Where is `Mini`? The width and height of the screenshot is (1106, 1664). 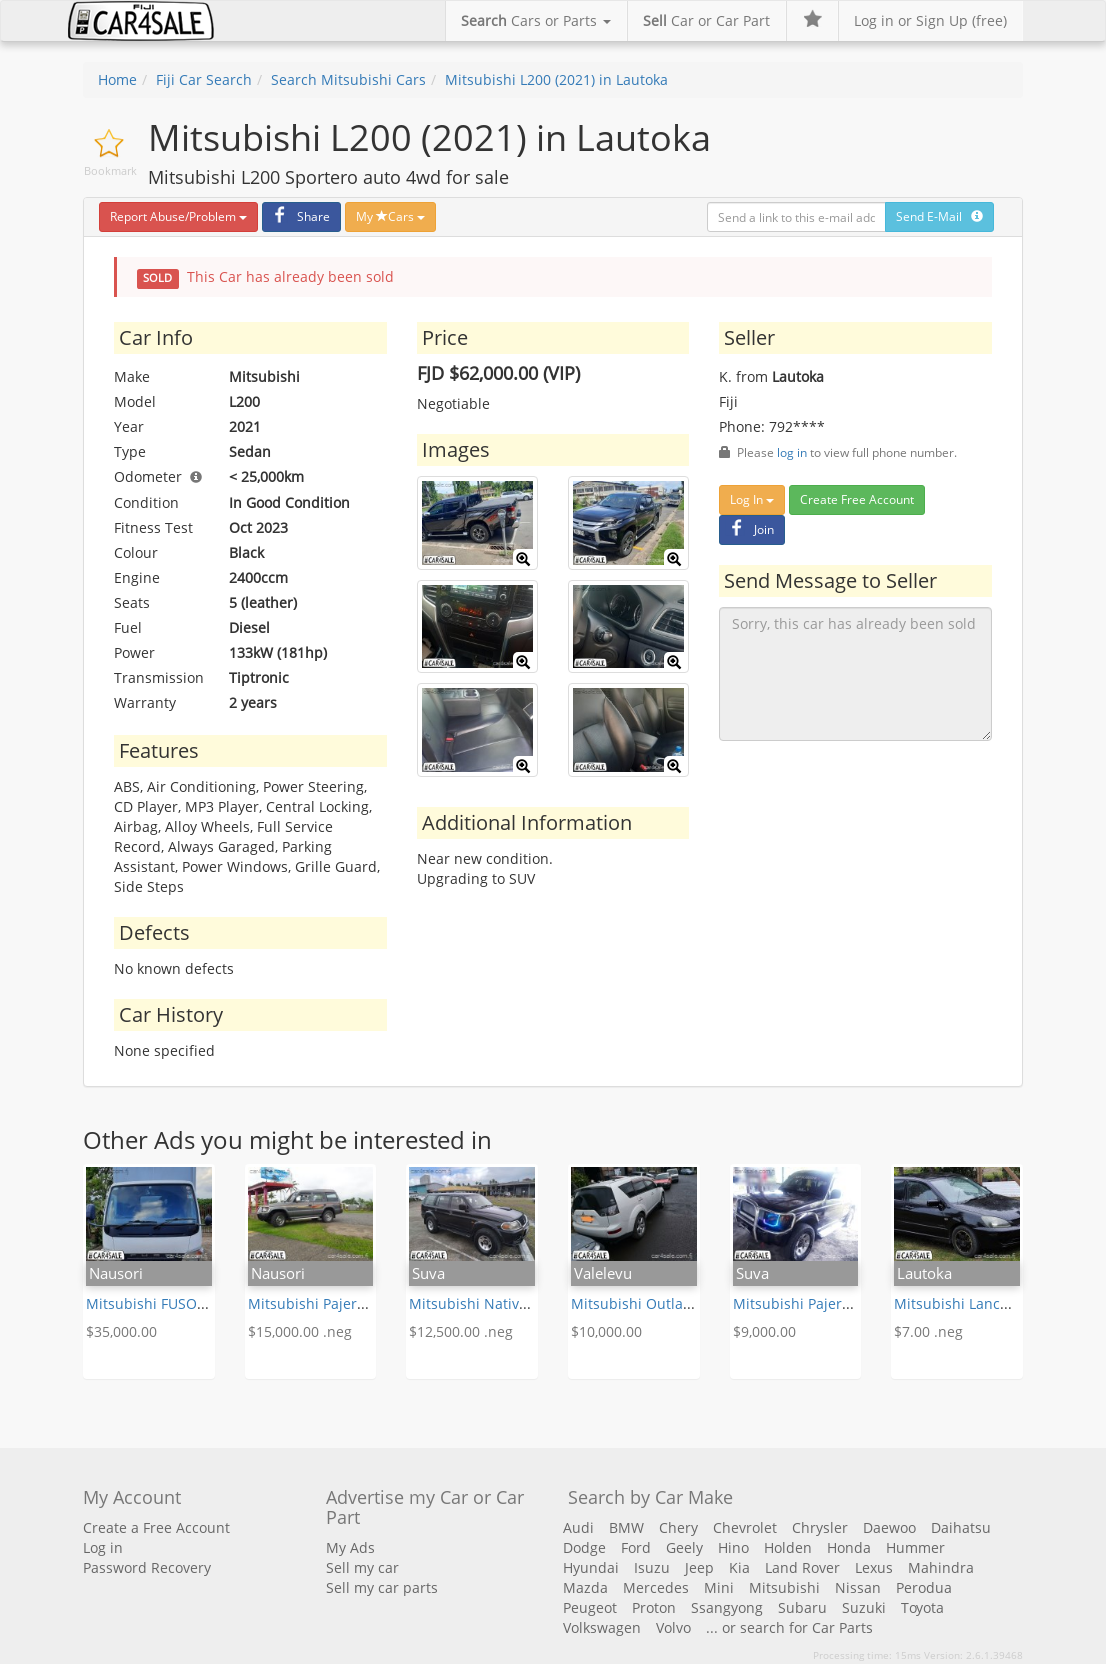
Mini is located at coordinates (719, 1587).